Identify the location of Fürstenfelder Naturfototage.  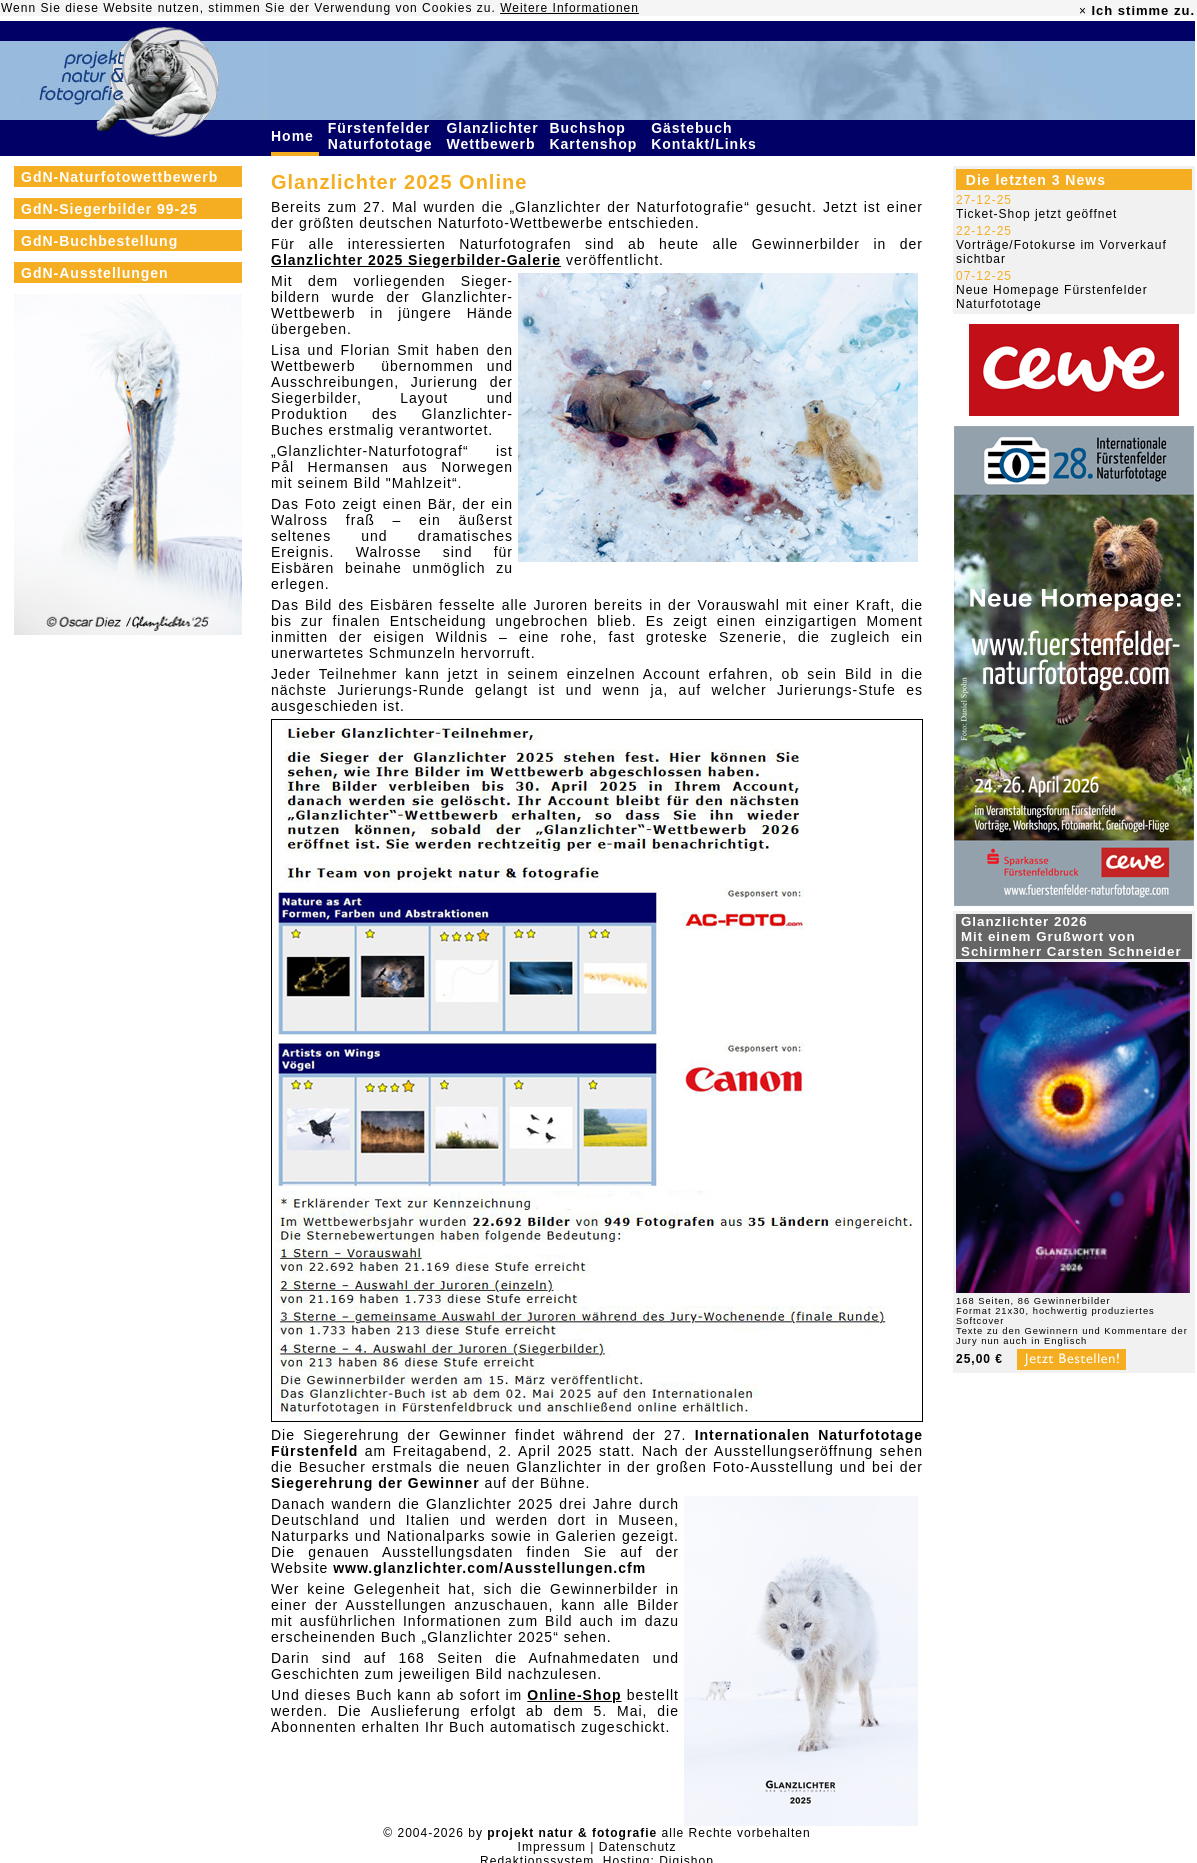
(383, 136).